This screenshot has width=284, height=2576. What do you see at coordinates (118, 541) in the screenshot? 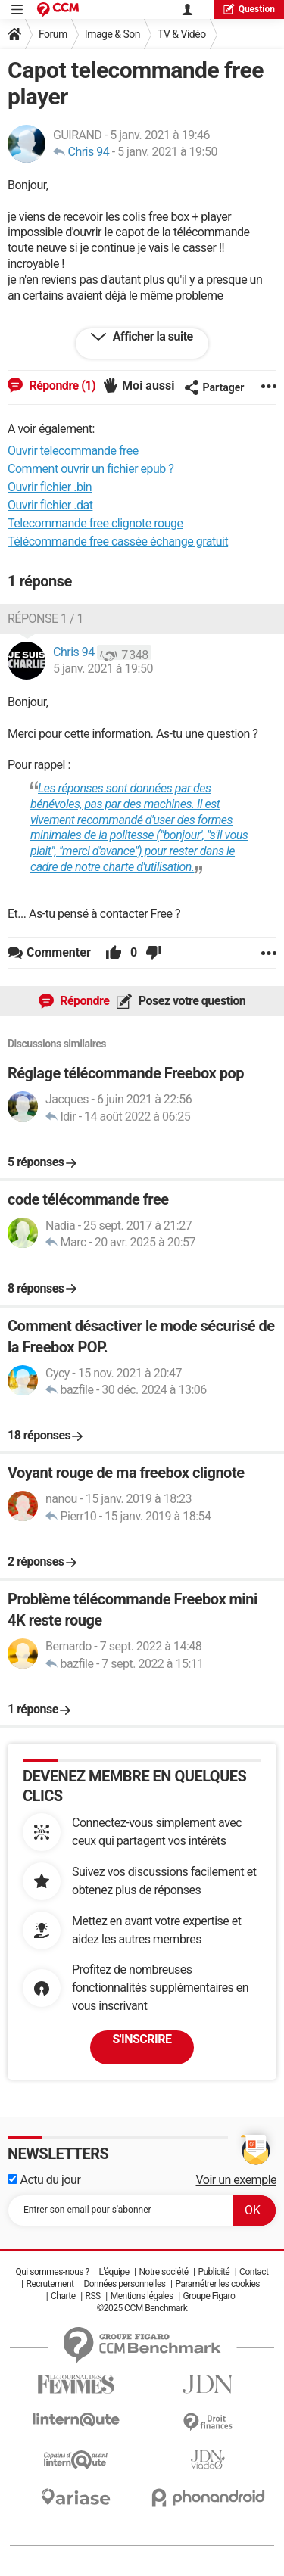
I see `Télécommande free cassée échange gratuit` at bounding box center [118, 541].